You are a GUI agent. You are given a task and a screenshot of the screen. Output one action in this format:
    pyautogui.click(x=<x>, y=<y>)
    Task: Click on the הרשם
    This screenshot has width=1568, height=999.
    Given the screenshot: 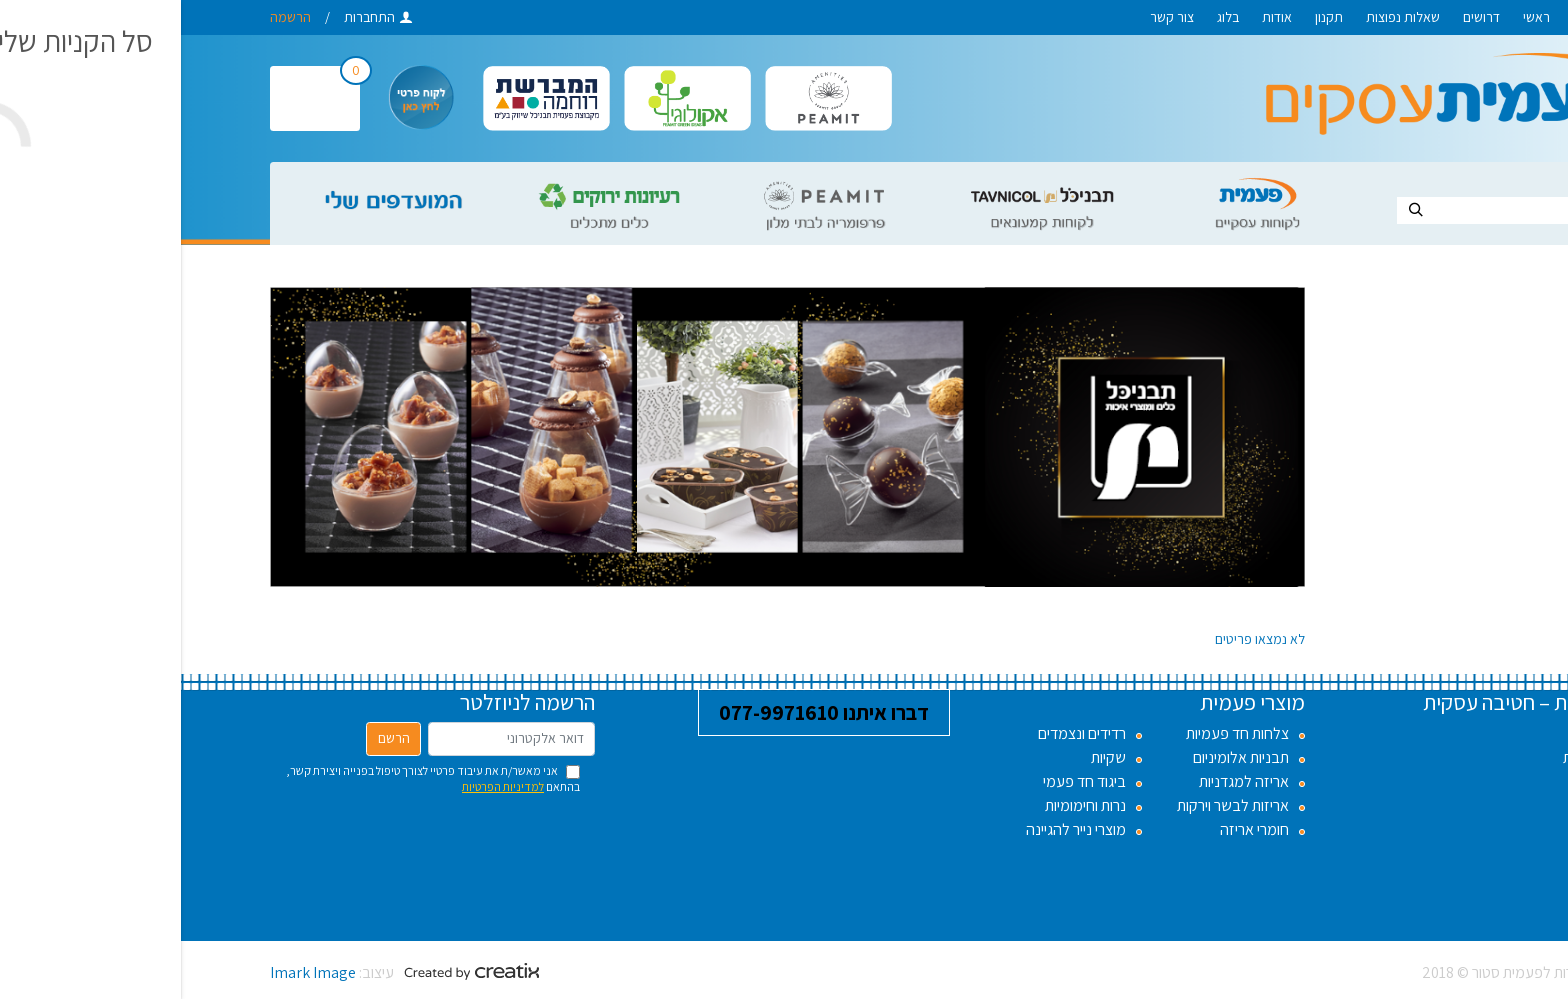 What is the action you would take?
    pyautogui.click(x=213, y=738)
    